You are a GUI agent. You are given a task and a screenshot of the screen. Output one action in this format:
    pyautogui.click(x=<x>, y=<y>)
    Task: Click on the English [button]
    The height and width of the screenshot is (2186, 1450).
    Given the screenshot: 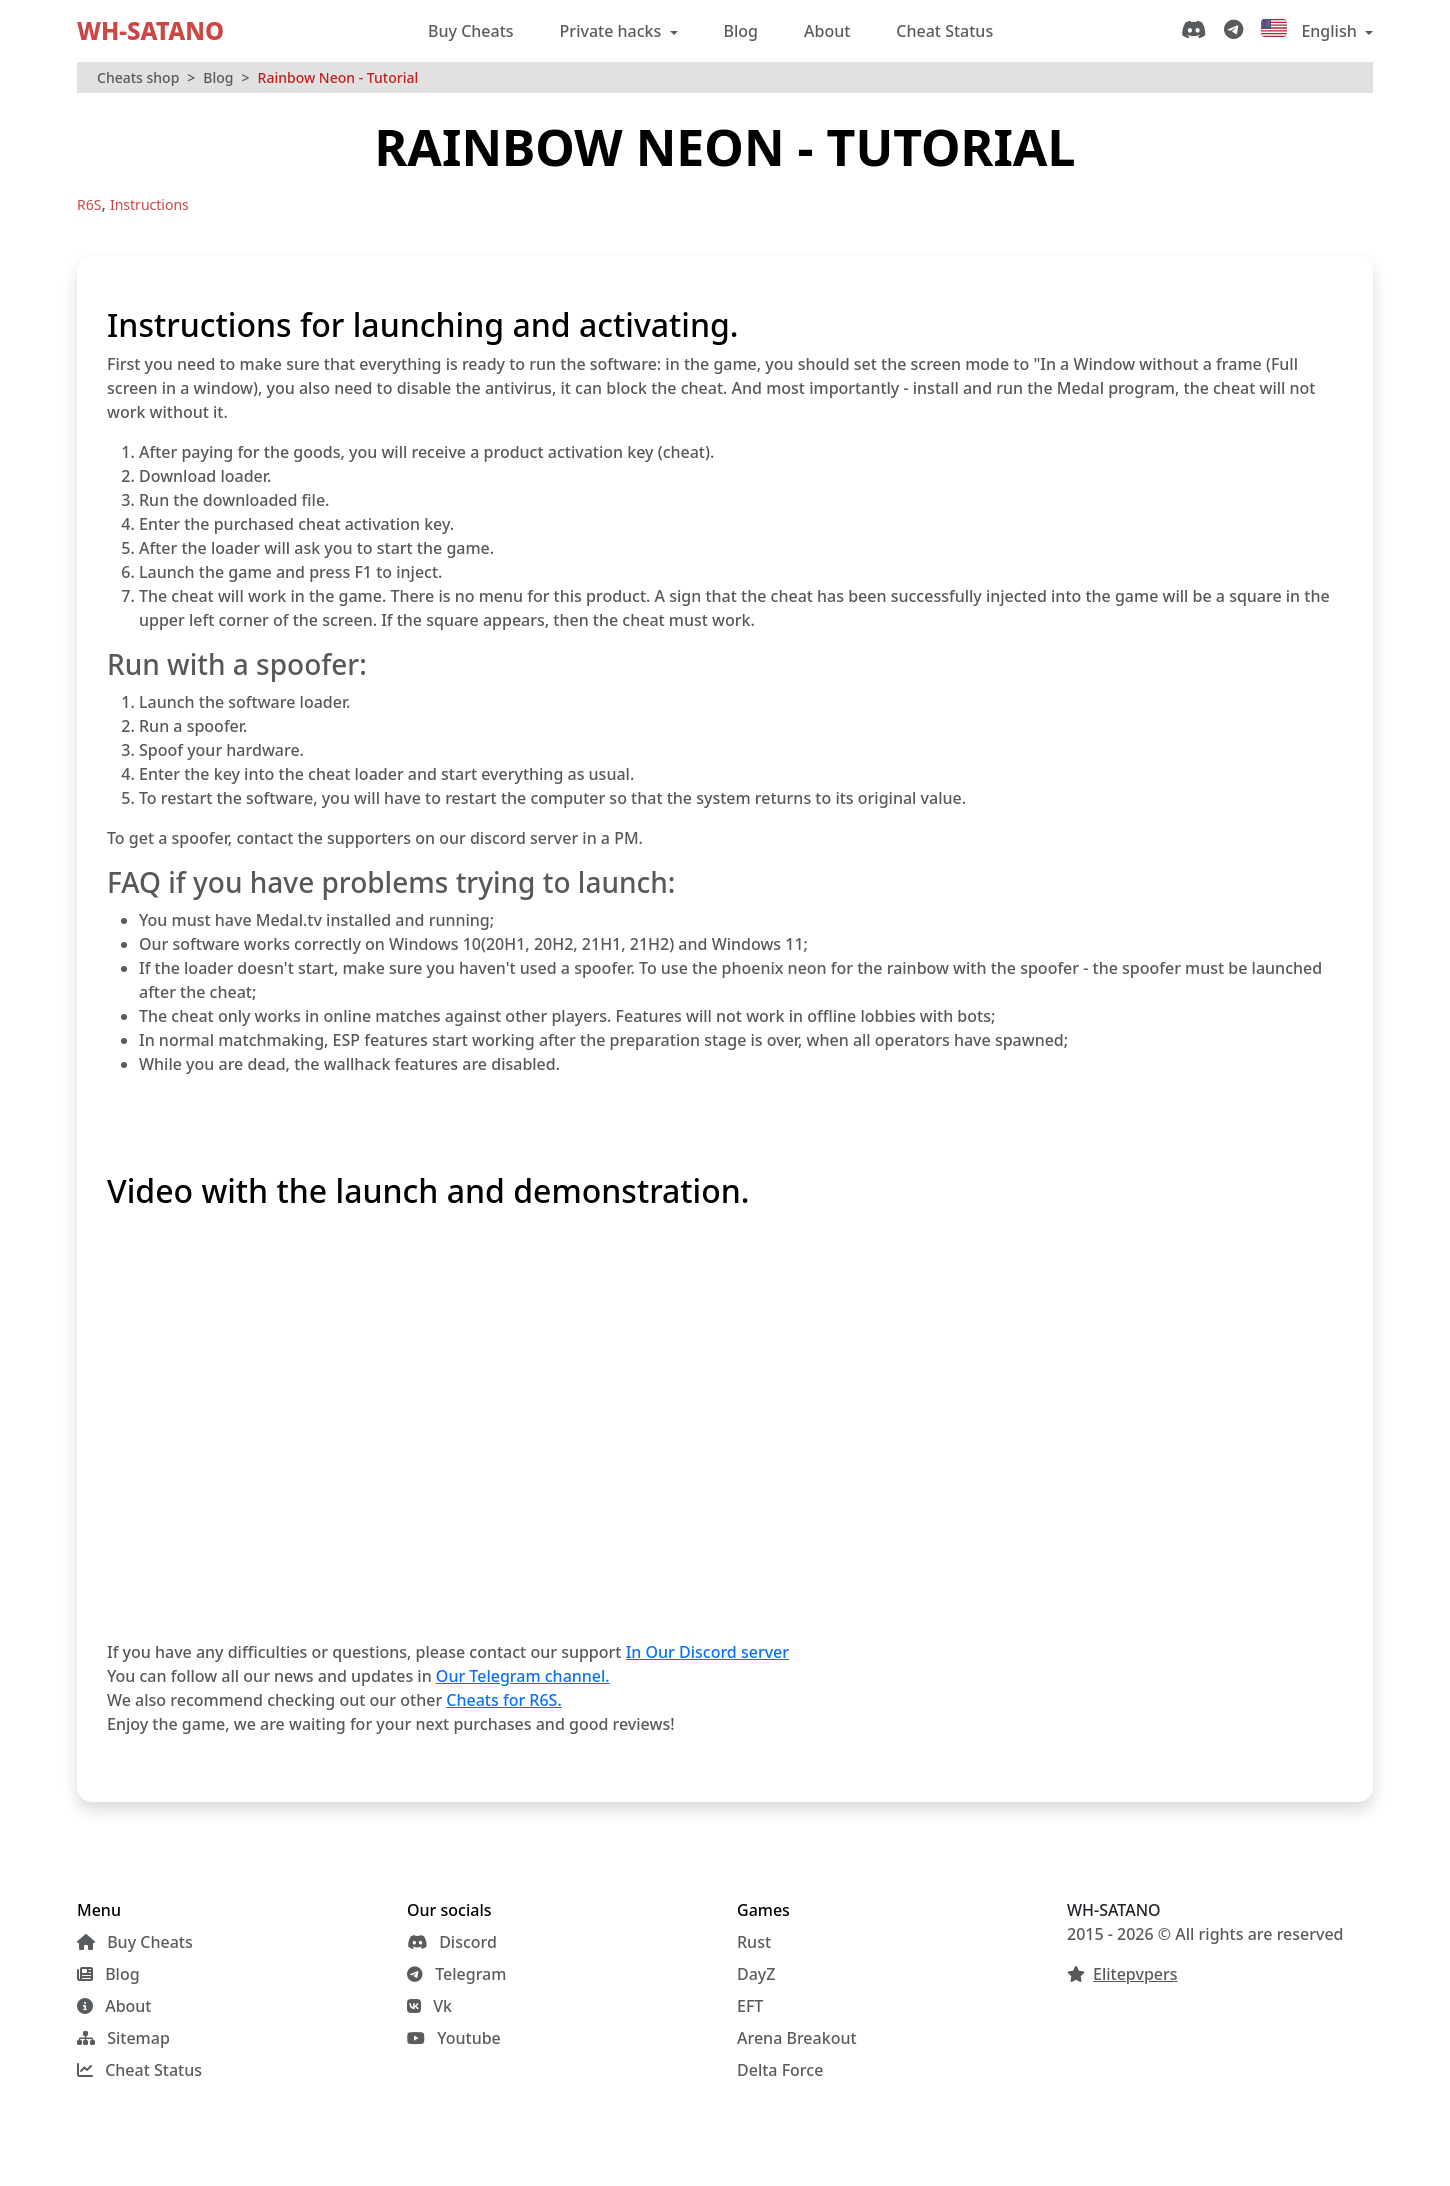 What is the action you would take?
    pyautogui.click(x=1311, y=30)
    